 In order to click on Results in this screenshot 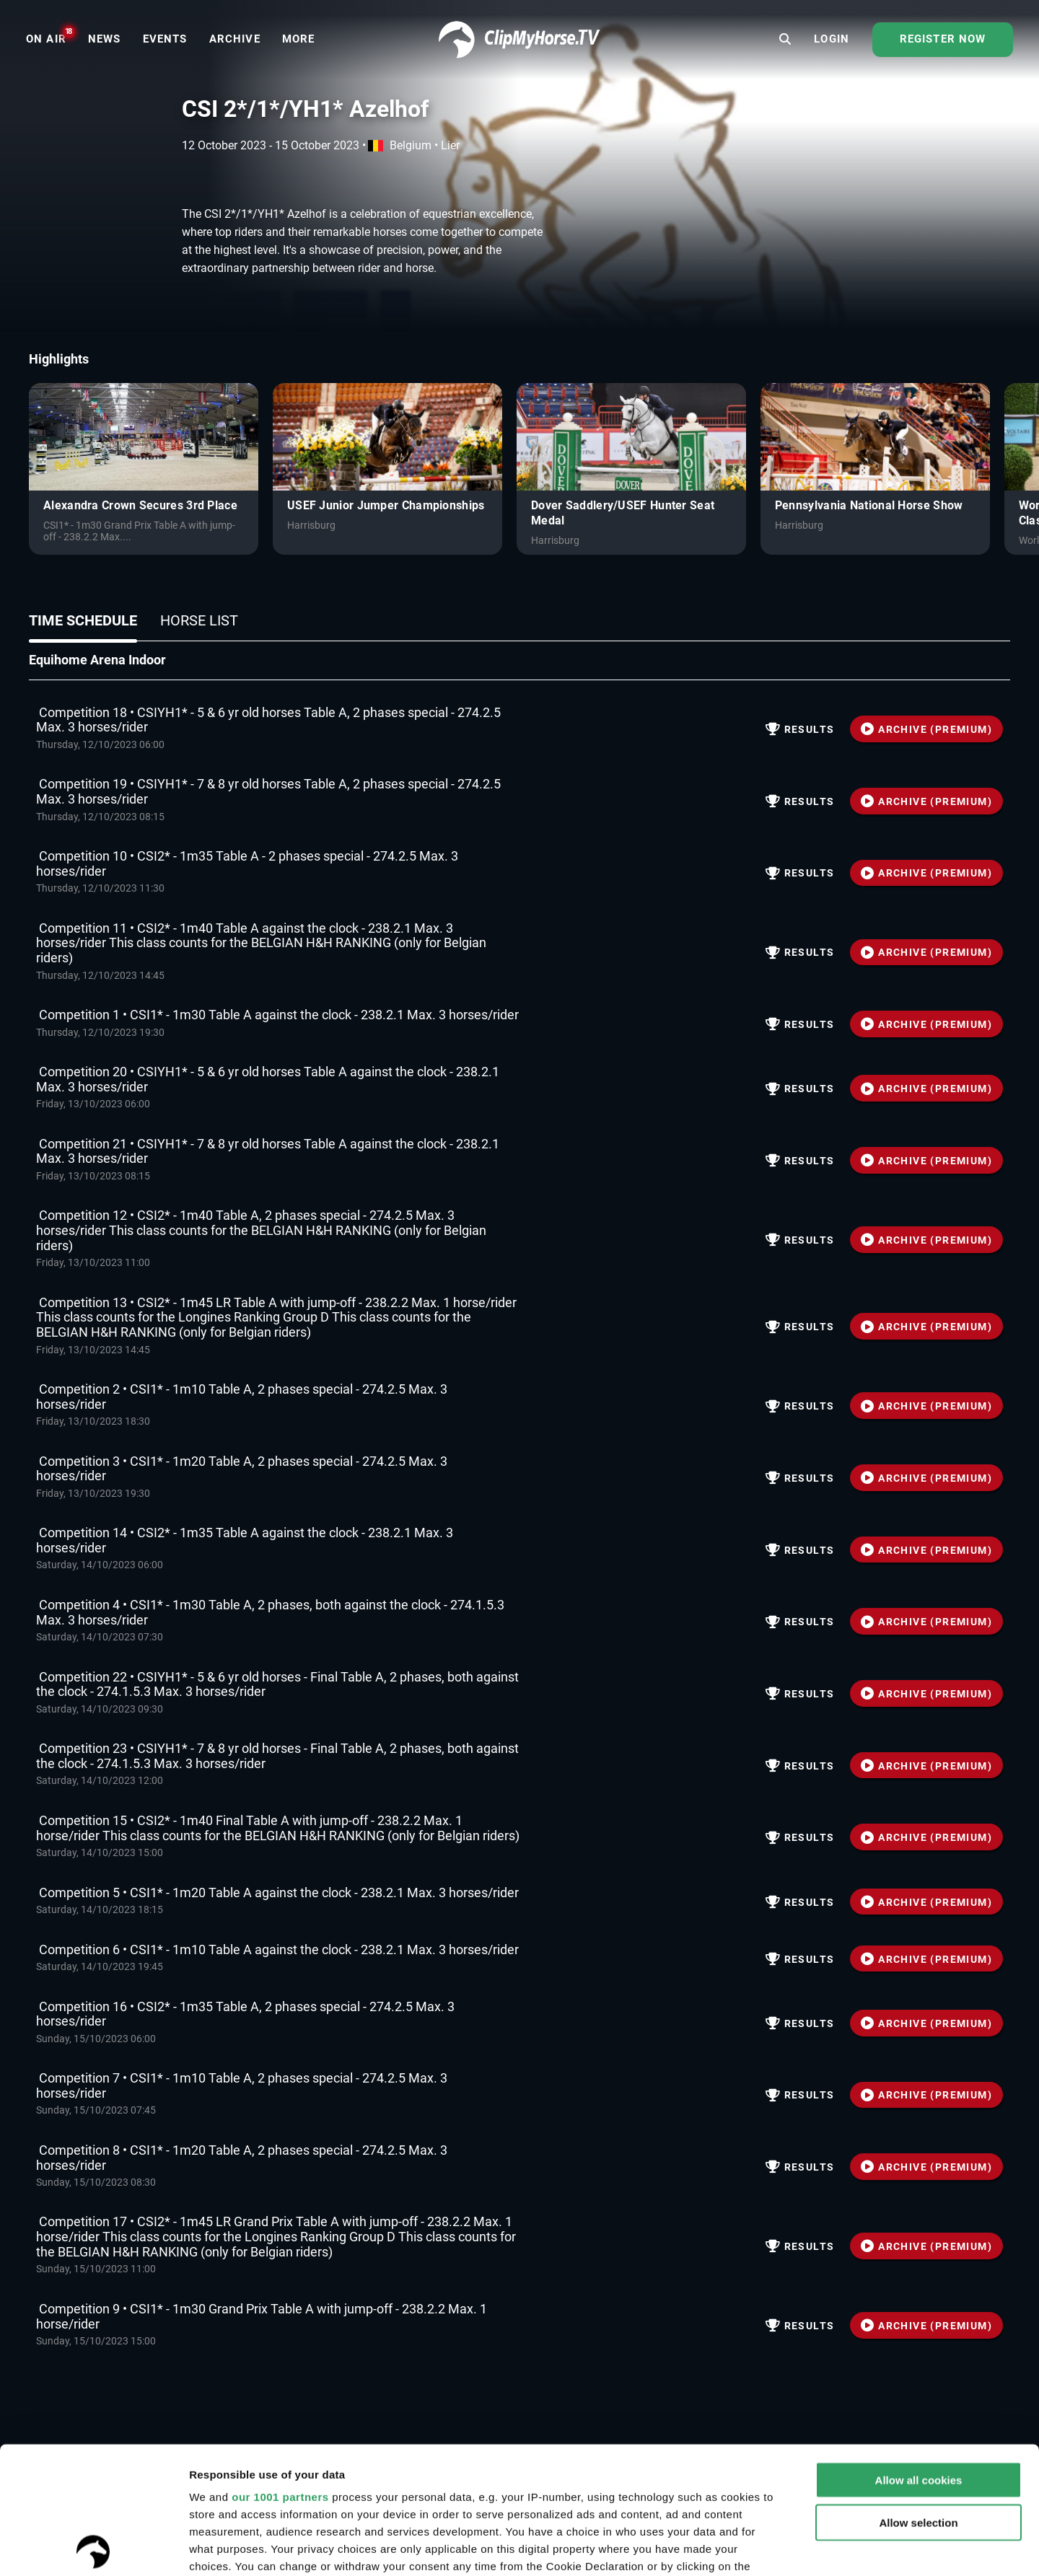, I will do `click(800, 729)`.